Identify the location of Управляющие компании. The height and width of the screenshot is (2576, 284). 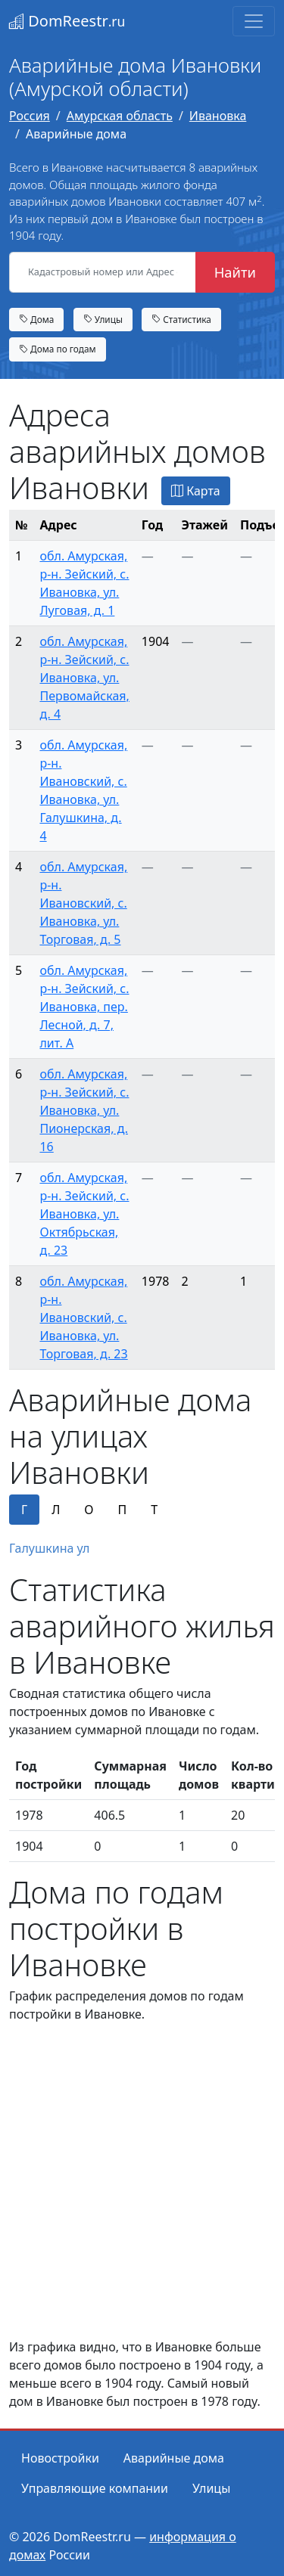
(94, 2488).